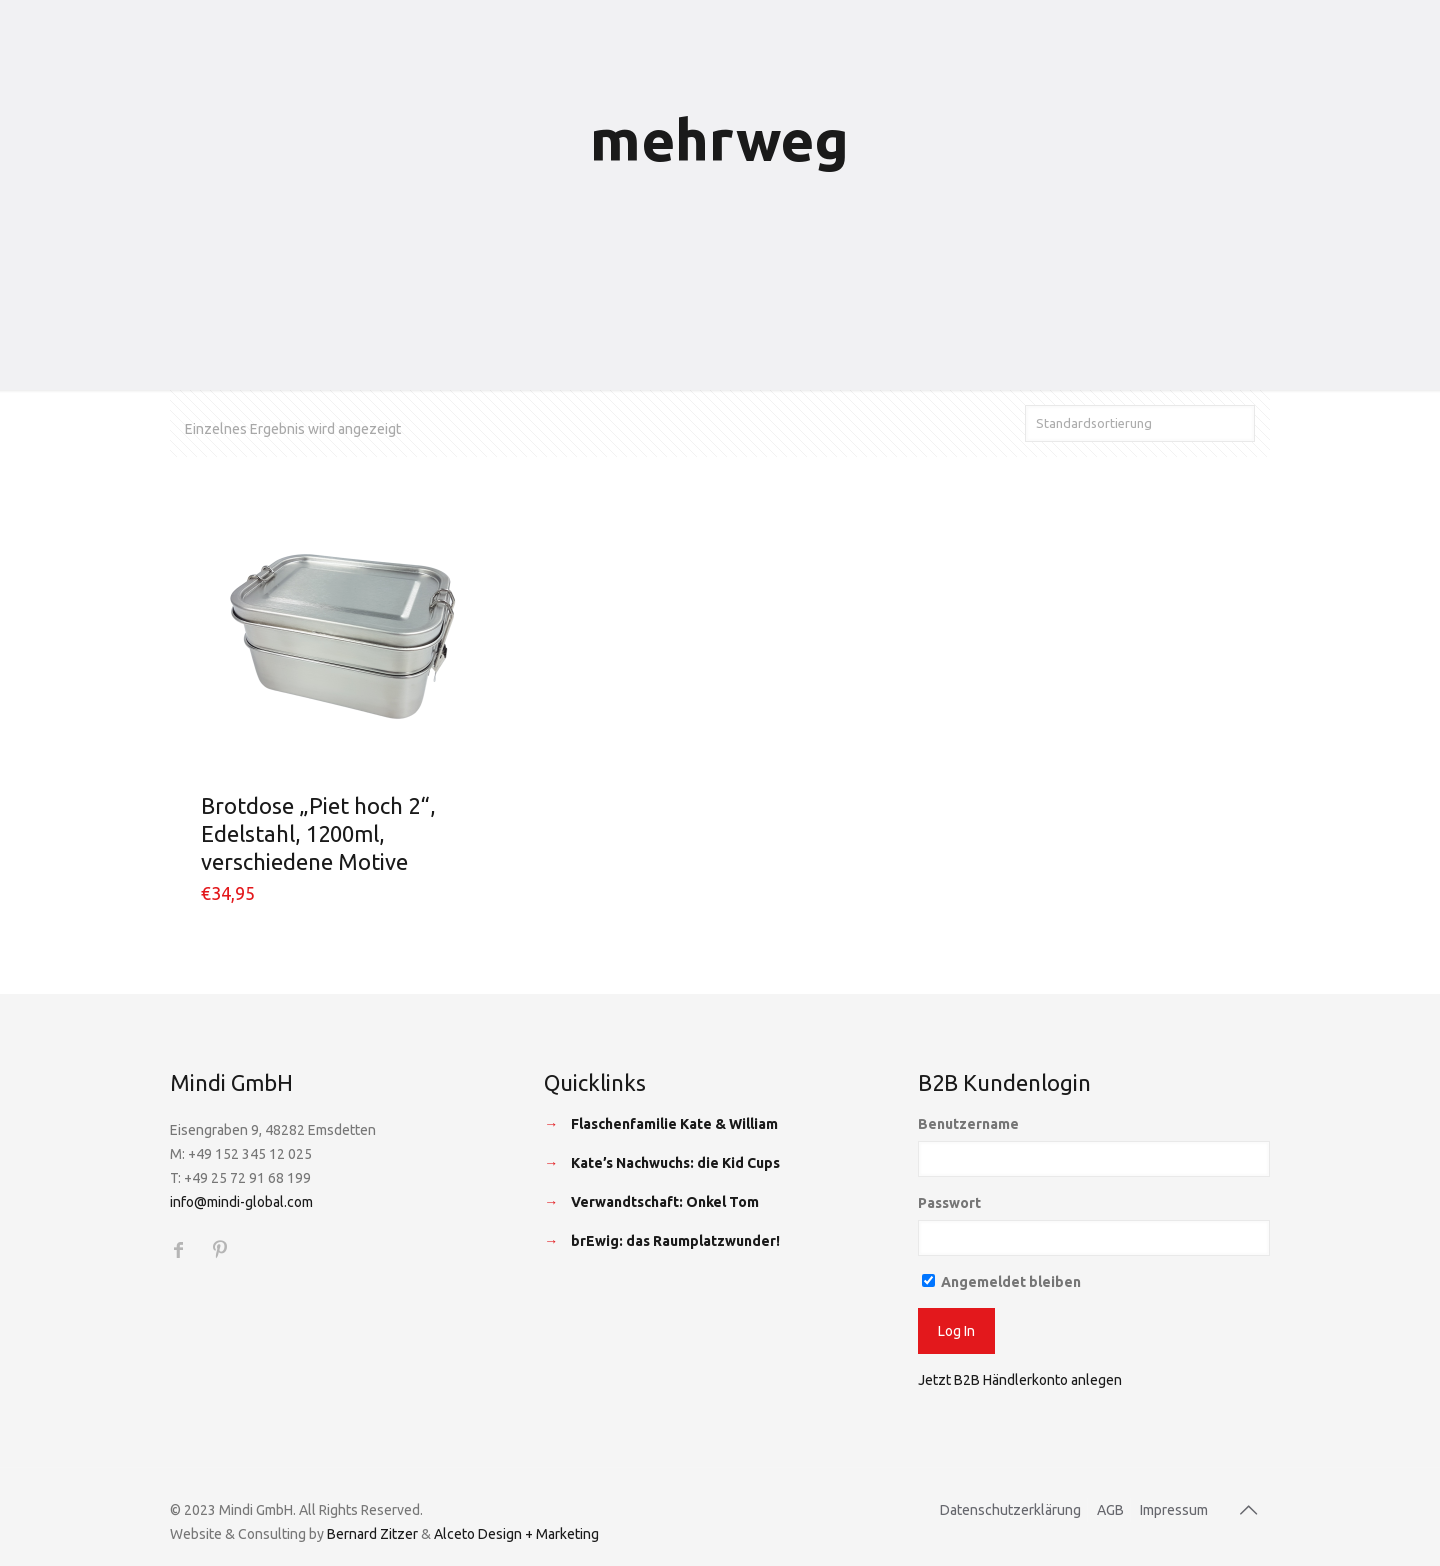 The width and height of the screenshot is (1440, 1566). Describe the element at coordinates (1140, 423) in the screenshot. I see `[Shop-Bestellung]` at that location.